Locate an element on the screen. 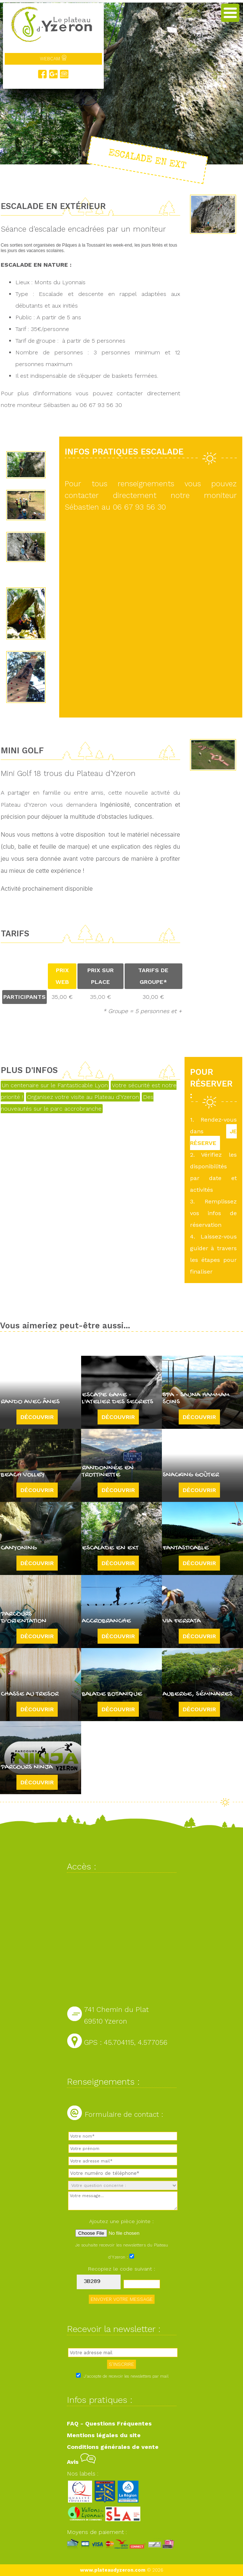 The width and height of the screenshot is (243, 2576). Organisez votre visite au Plateau d'Yzeron is located at coordinates (83, 1096).